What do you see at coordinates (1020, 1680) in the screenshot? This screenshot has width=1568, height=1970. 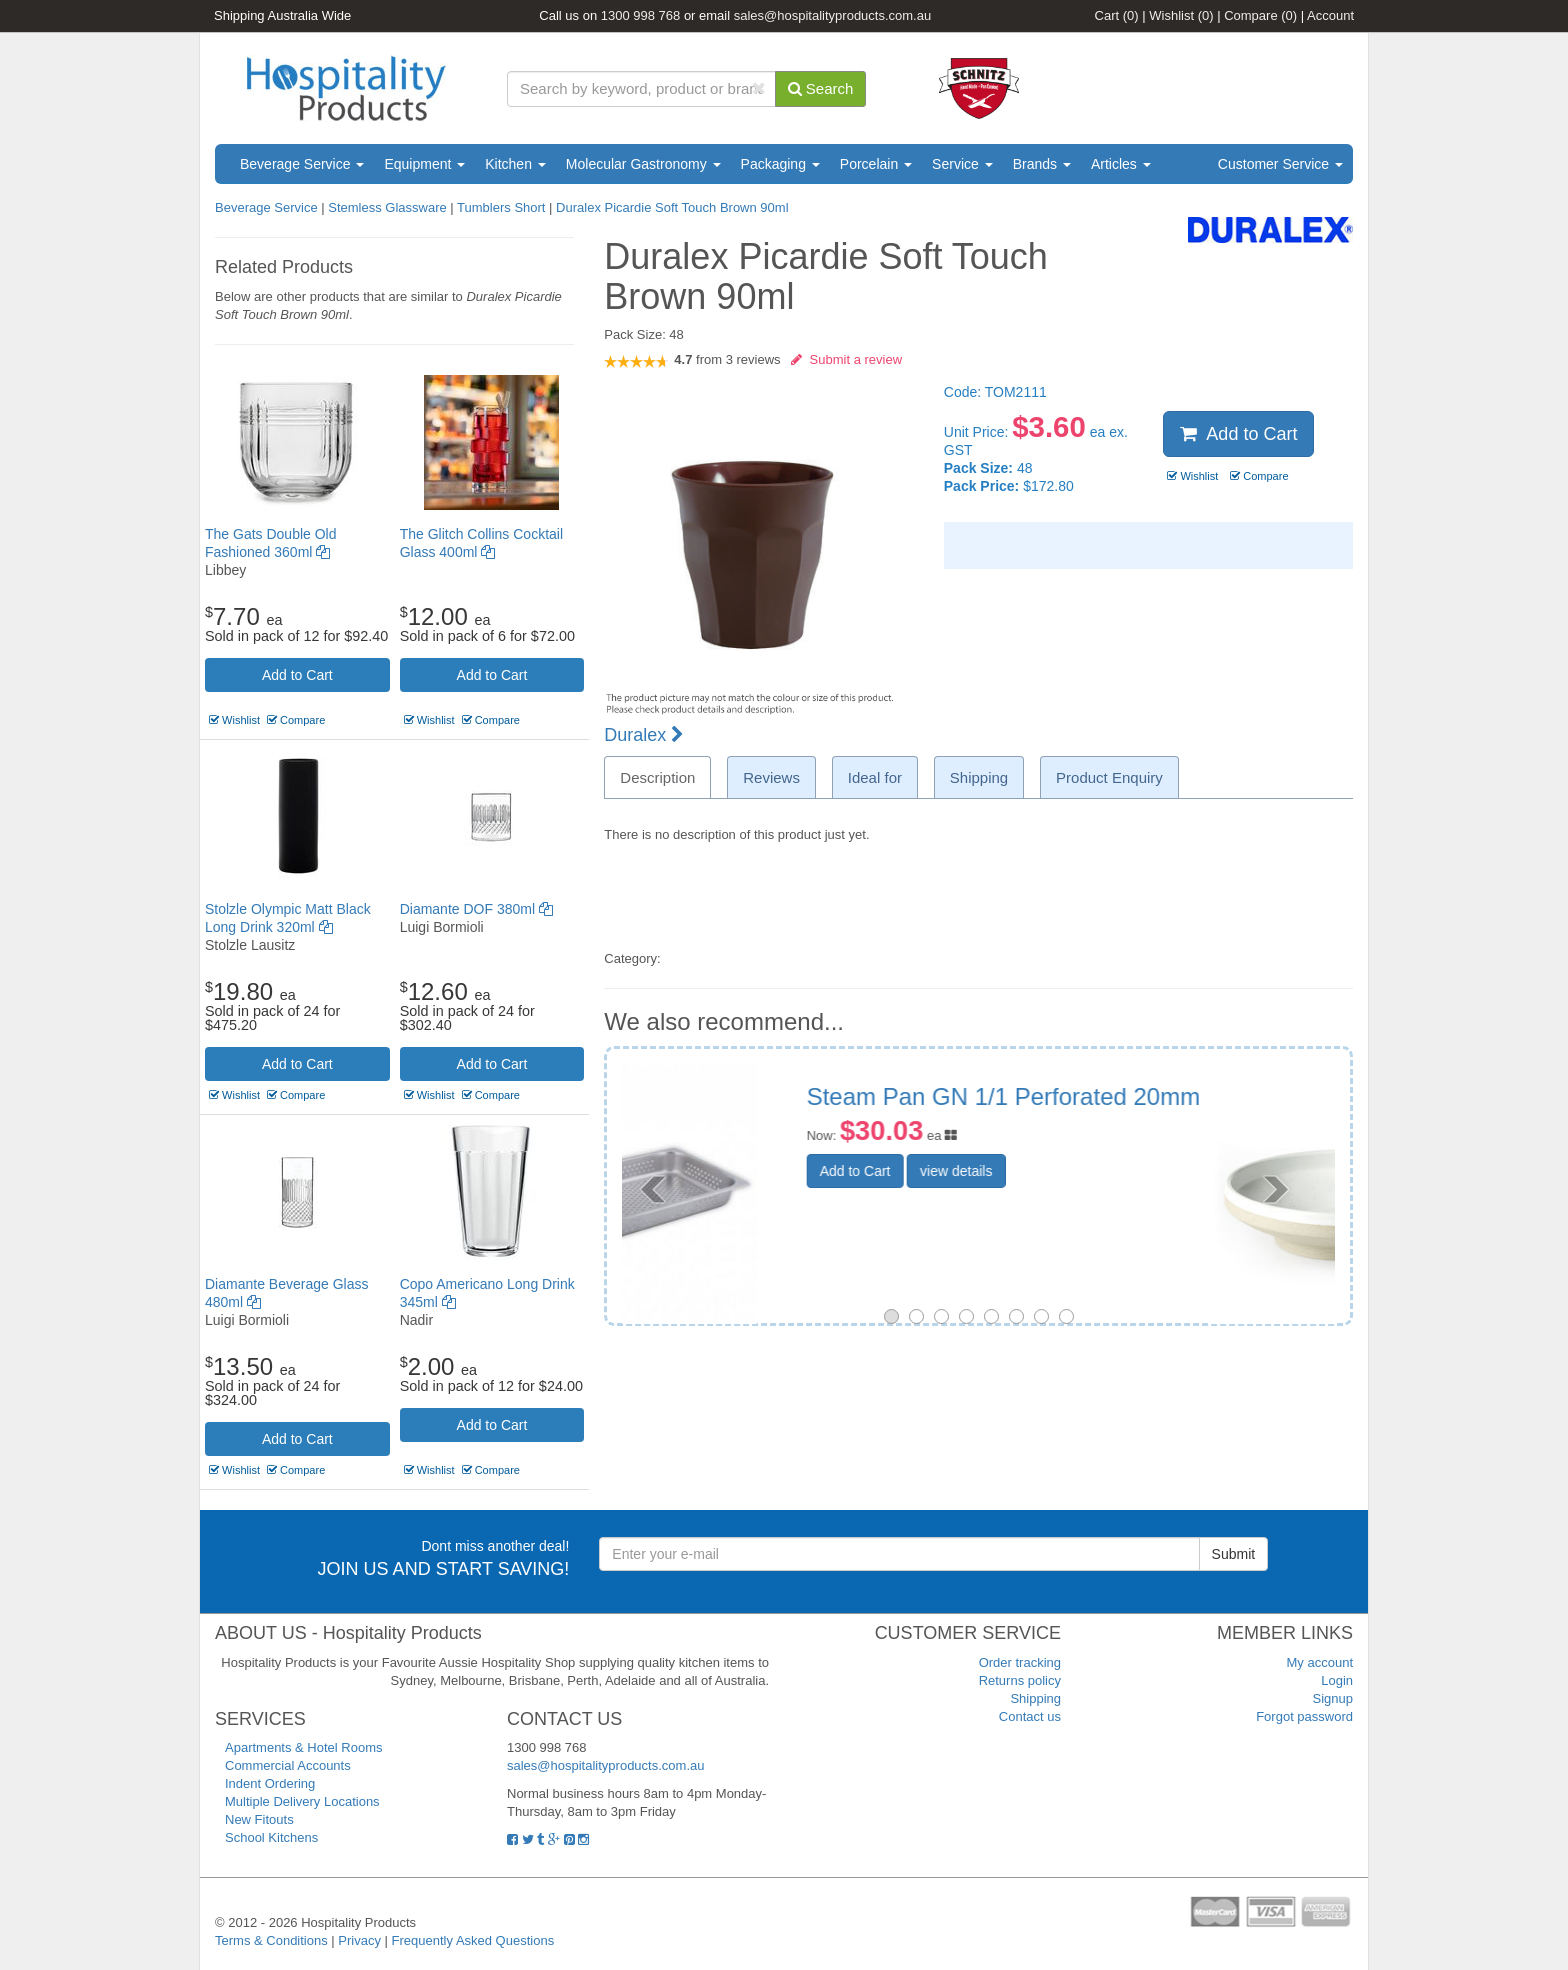 I see `Returns policy` at bounding box center [1020, 1680].